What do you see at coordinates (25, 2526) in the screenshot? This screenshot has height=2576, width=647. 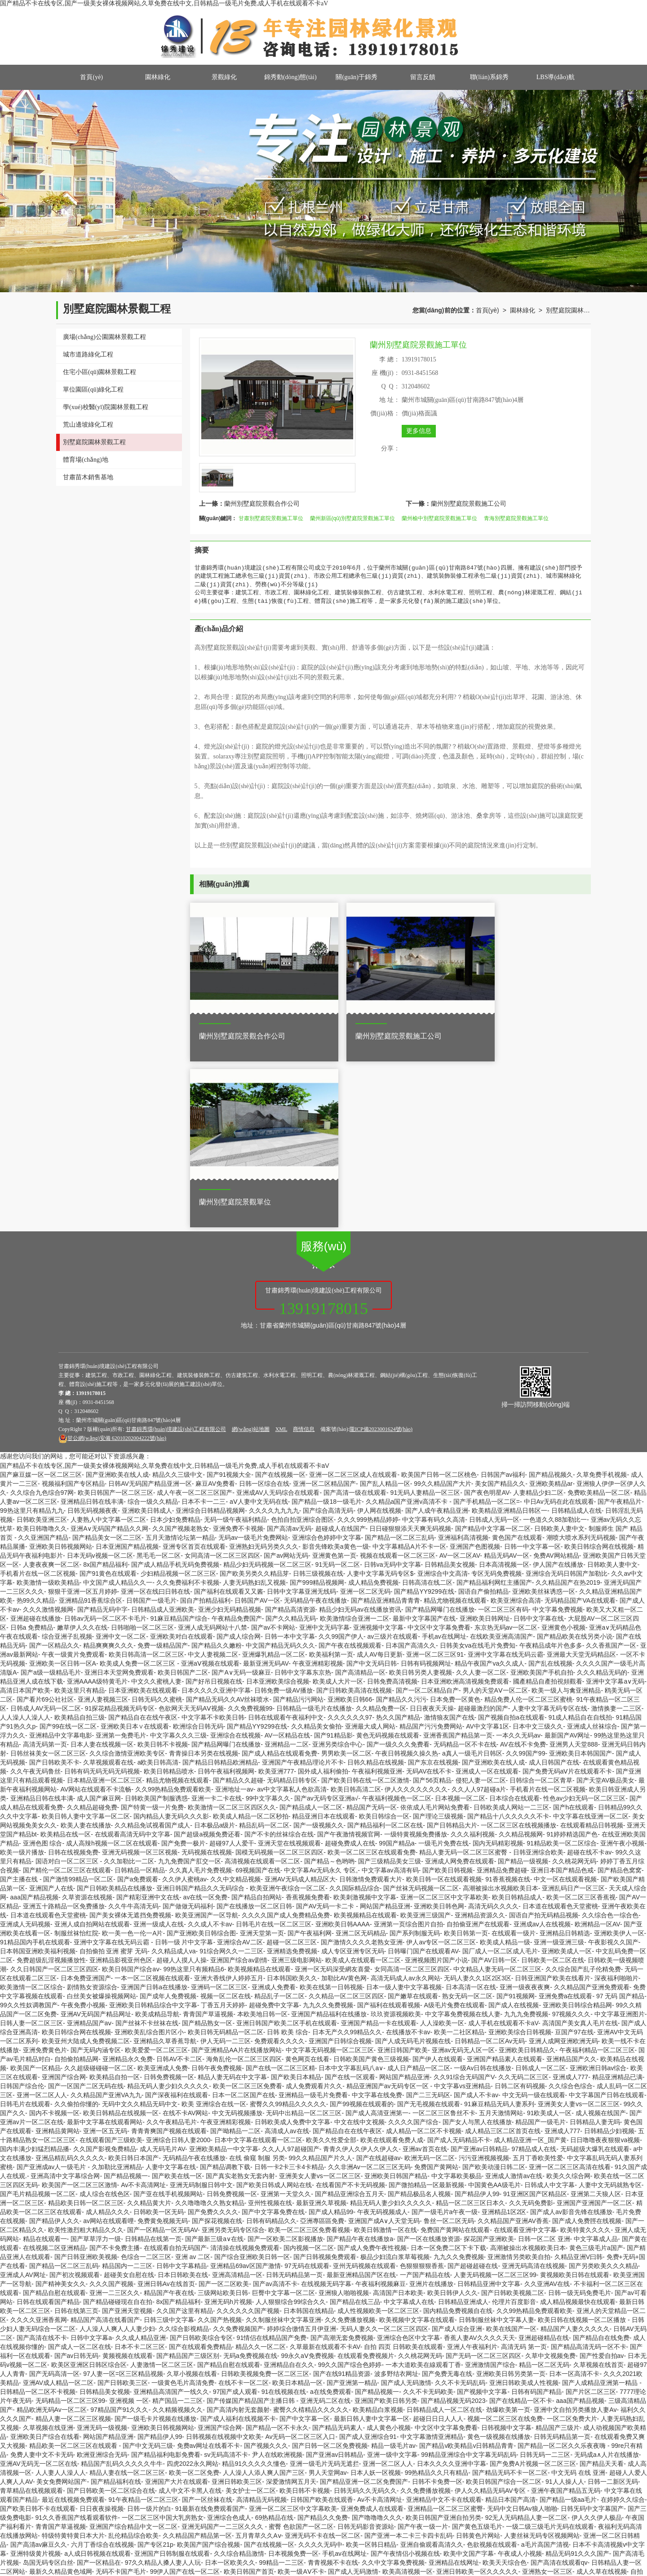 I see `日本高清免费观看` at bounding box center [25, 2526].